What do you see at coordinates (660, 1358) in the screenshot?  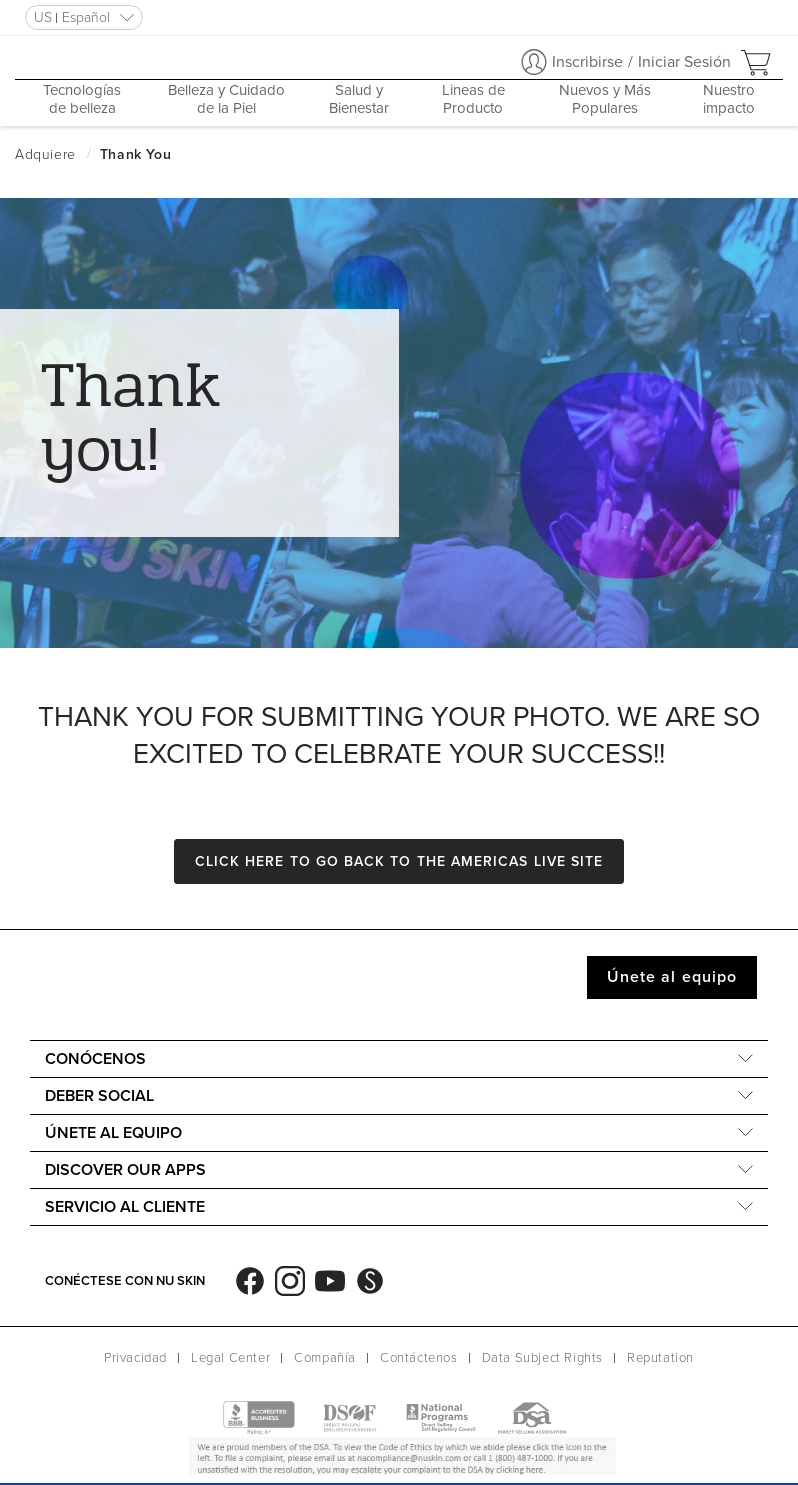 I see `Reputation` at bounding box center [660, 1358].